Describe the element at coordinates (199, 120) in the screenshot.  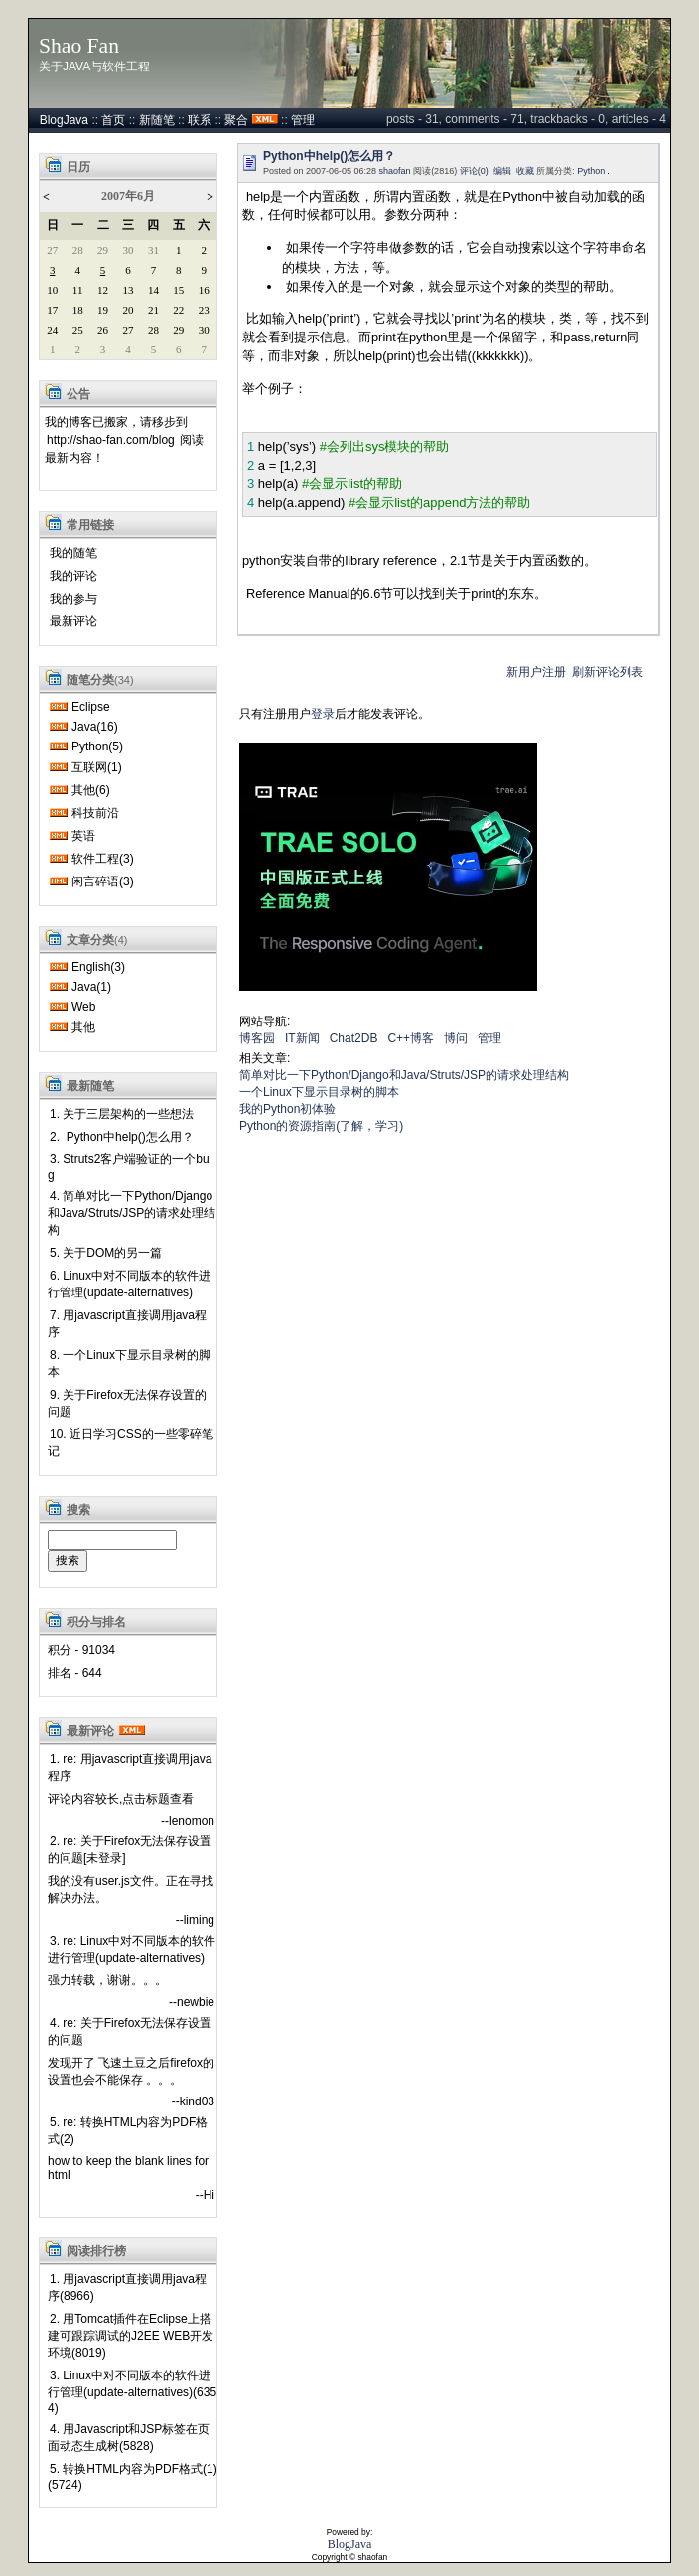
I see `联系` at that location.